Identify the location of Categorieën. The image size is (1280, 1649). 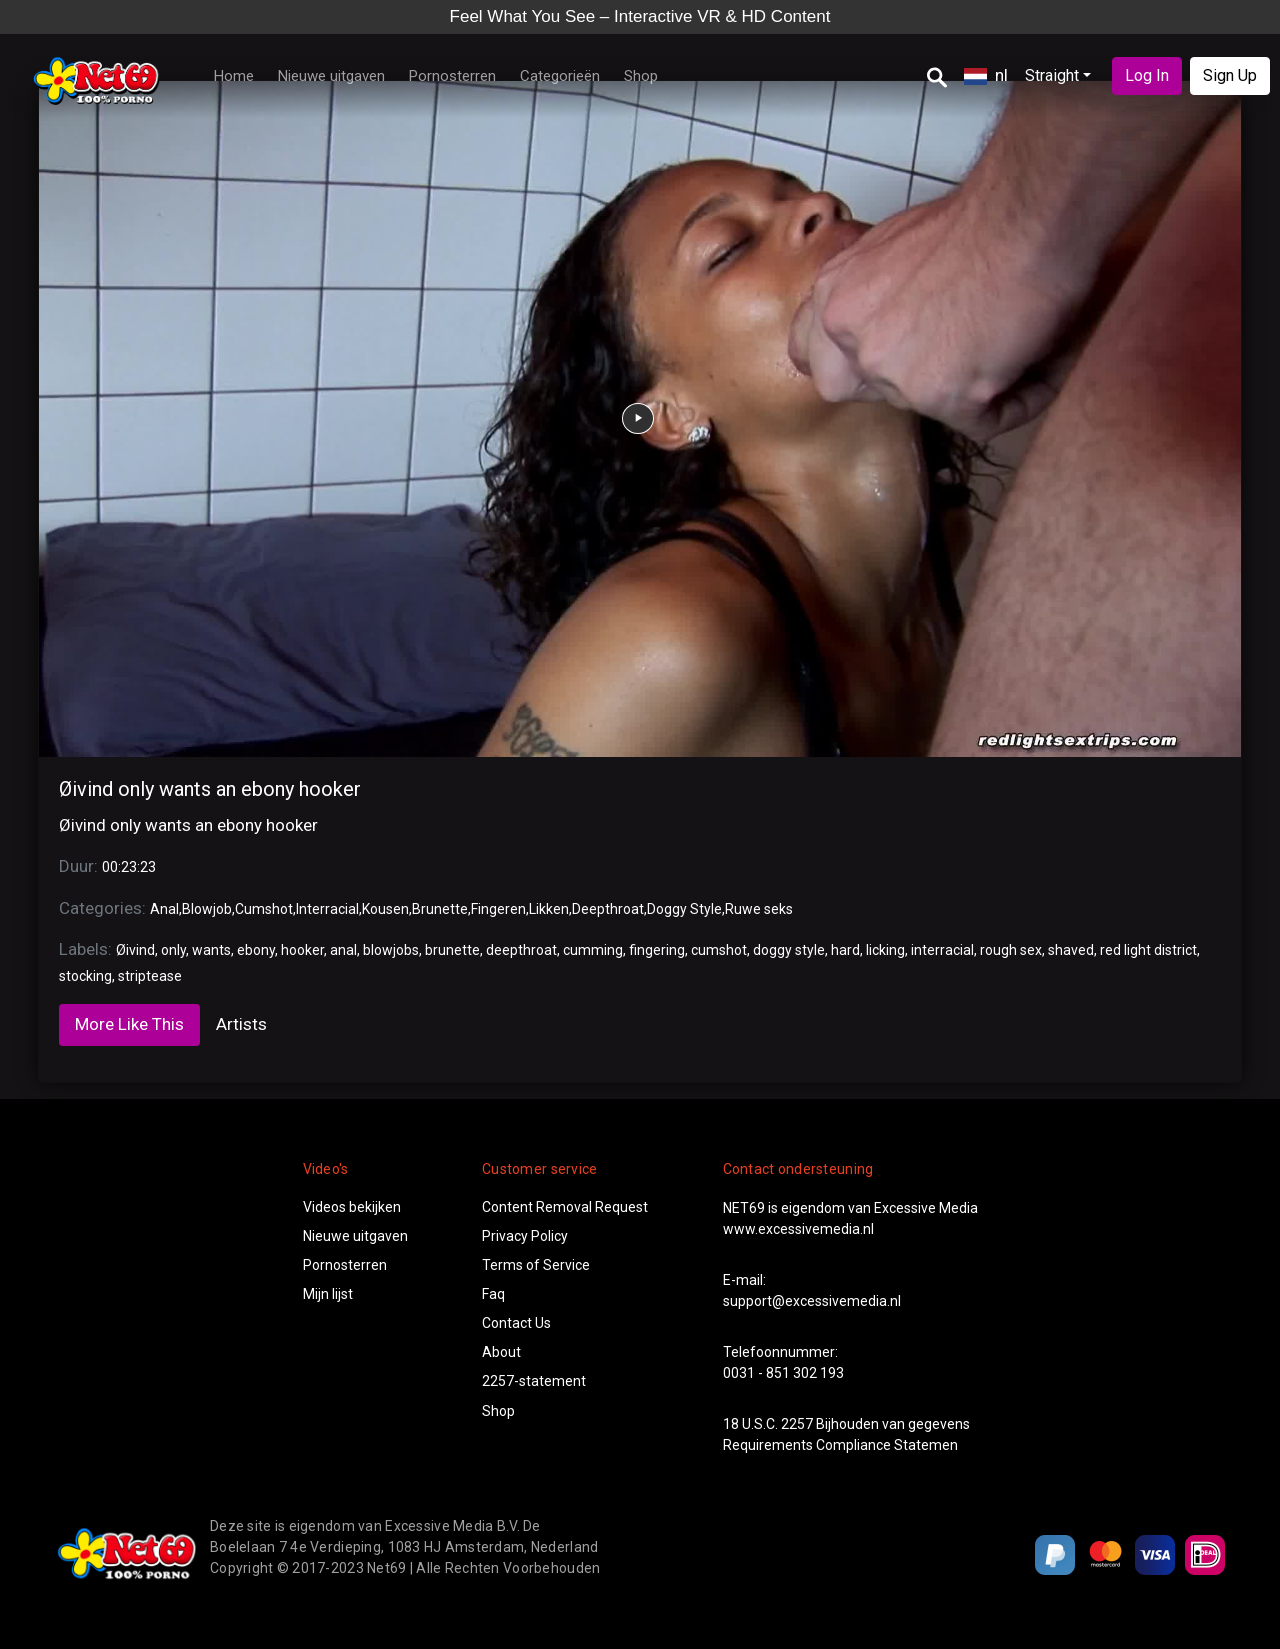
(560, 76).